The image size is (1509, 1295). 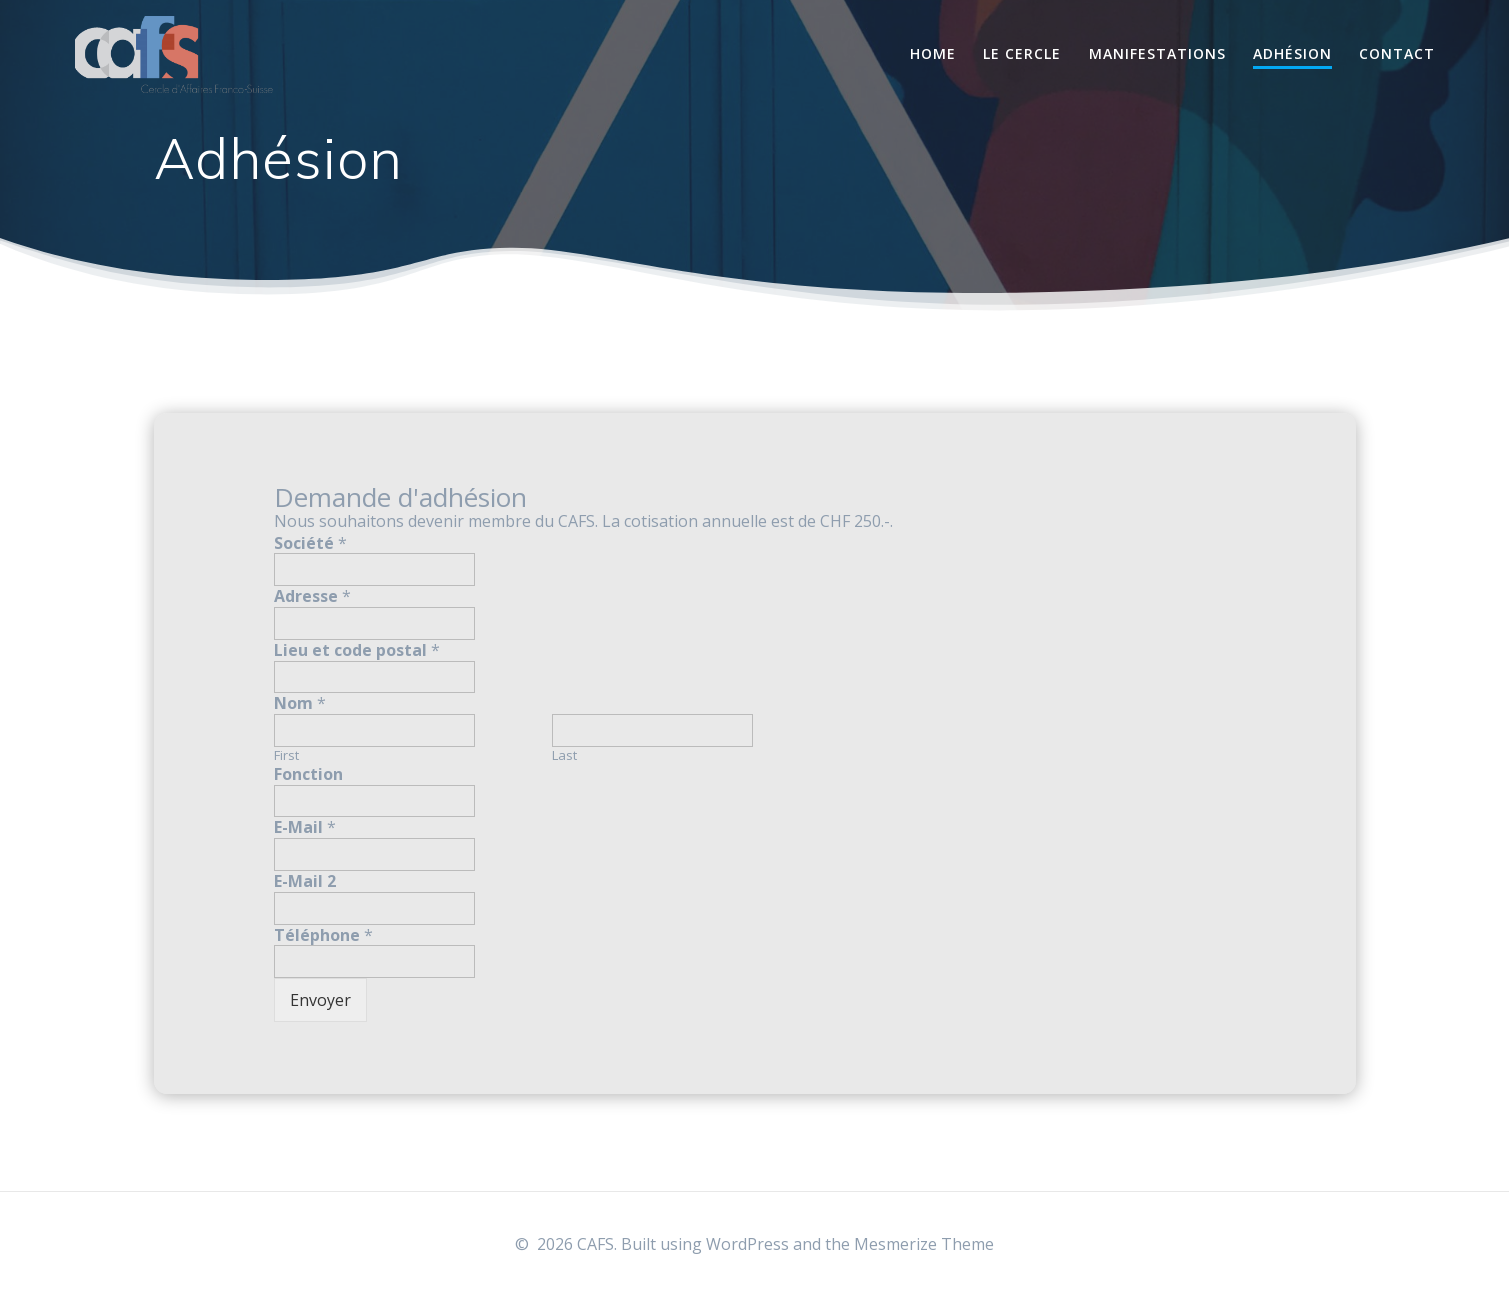 What do you see at coordinates (1157, 53) in the screenshot?
I see `Manifestations` at bounding box center [1157, 53].